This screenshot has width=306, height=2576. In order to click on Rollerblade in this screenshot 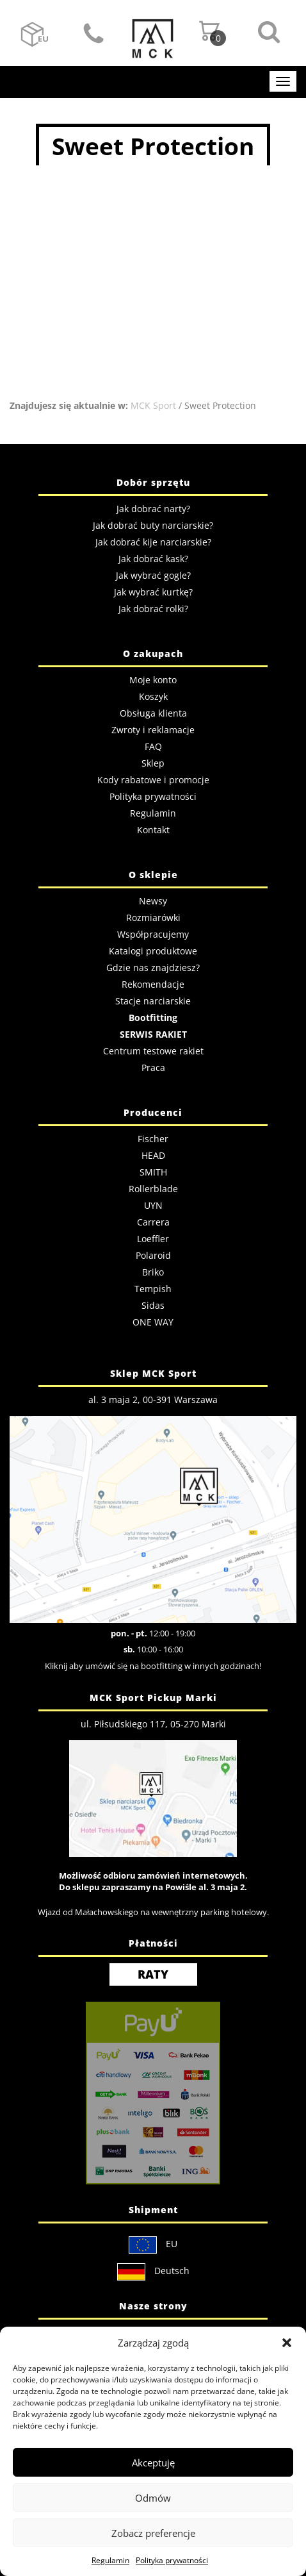, I will do `click(153, 1189)`.